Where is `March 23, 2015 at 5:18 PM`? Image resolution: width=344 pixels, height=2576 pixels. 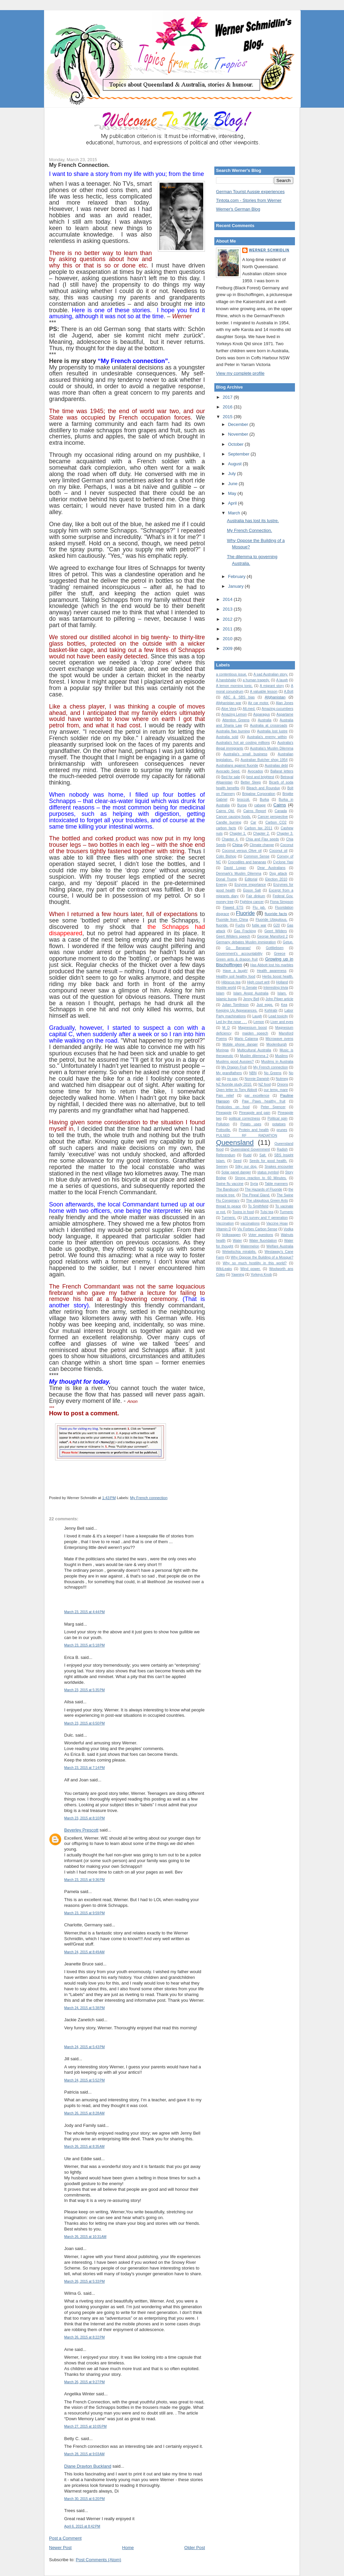 March 23, 2015 at 5:18 PM is located at coordinates (84, 1645).